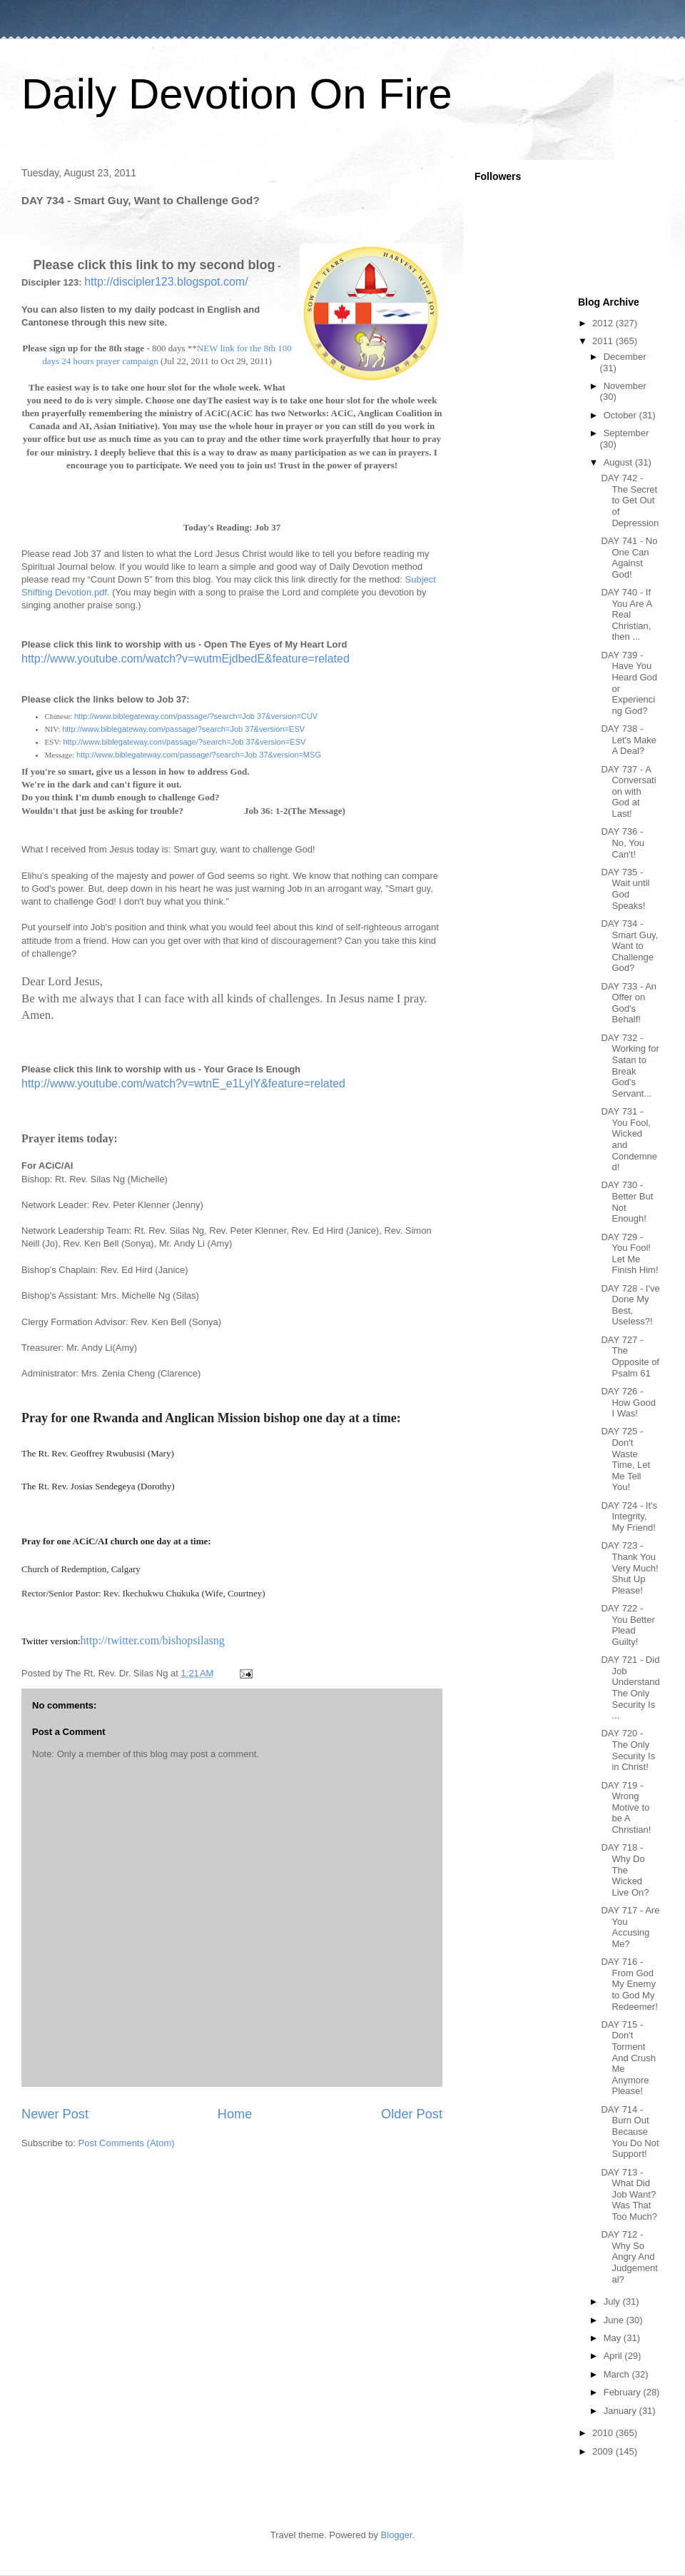  What do you see at coordinates (411, 2114) in the screenshot?
I see `Older Post` at bounding box center [411, 2114].